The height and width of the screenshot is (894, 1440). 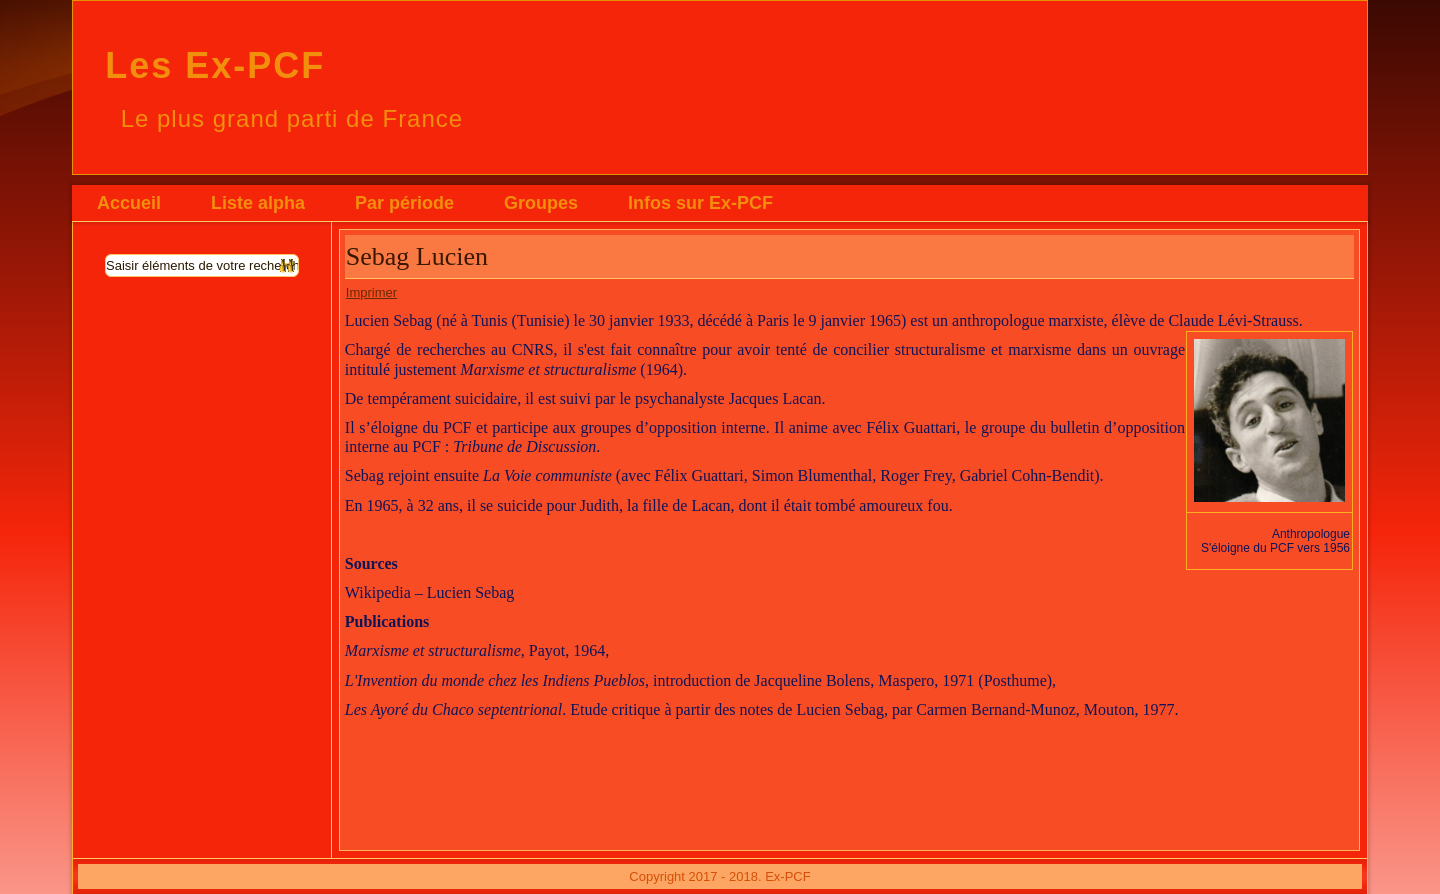 What do you see at coordinates (541, 203) in the screenshot?
I see `Groupes` at bounding box center [541, 203].